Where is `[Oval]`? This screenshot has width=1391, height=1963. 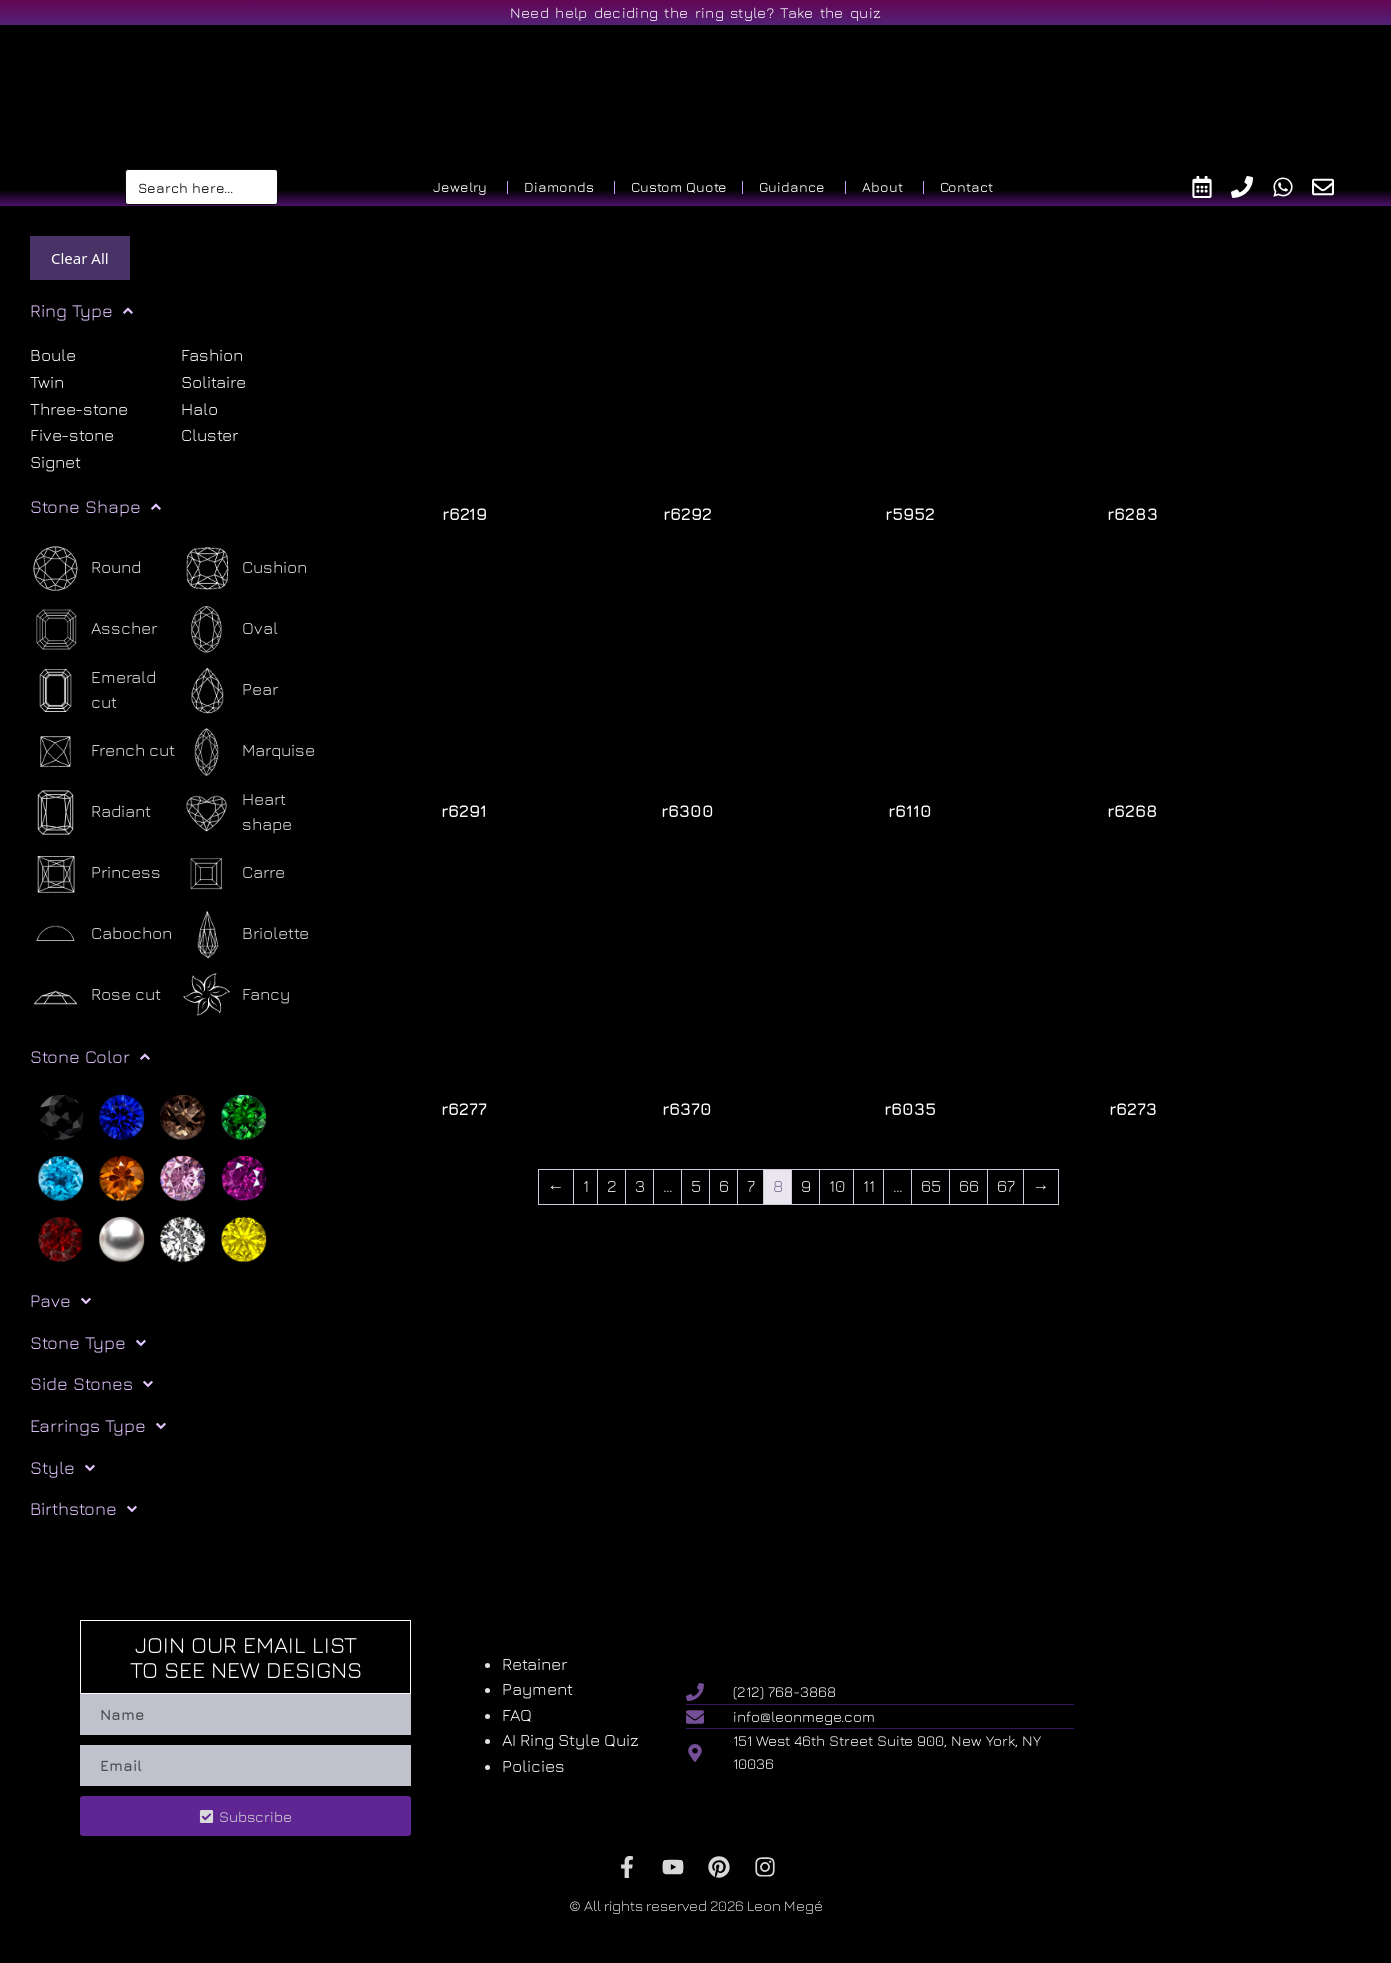 [Oval] is located at coordinates (229, 629).